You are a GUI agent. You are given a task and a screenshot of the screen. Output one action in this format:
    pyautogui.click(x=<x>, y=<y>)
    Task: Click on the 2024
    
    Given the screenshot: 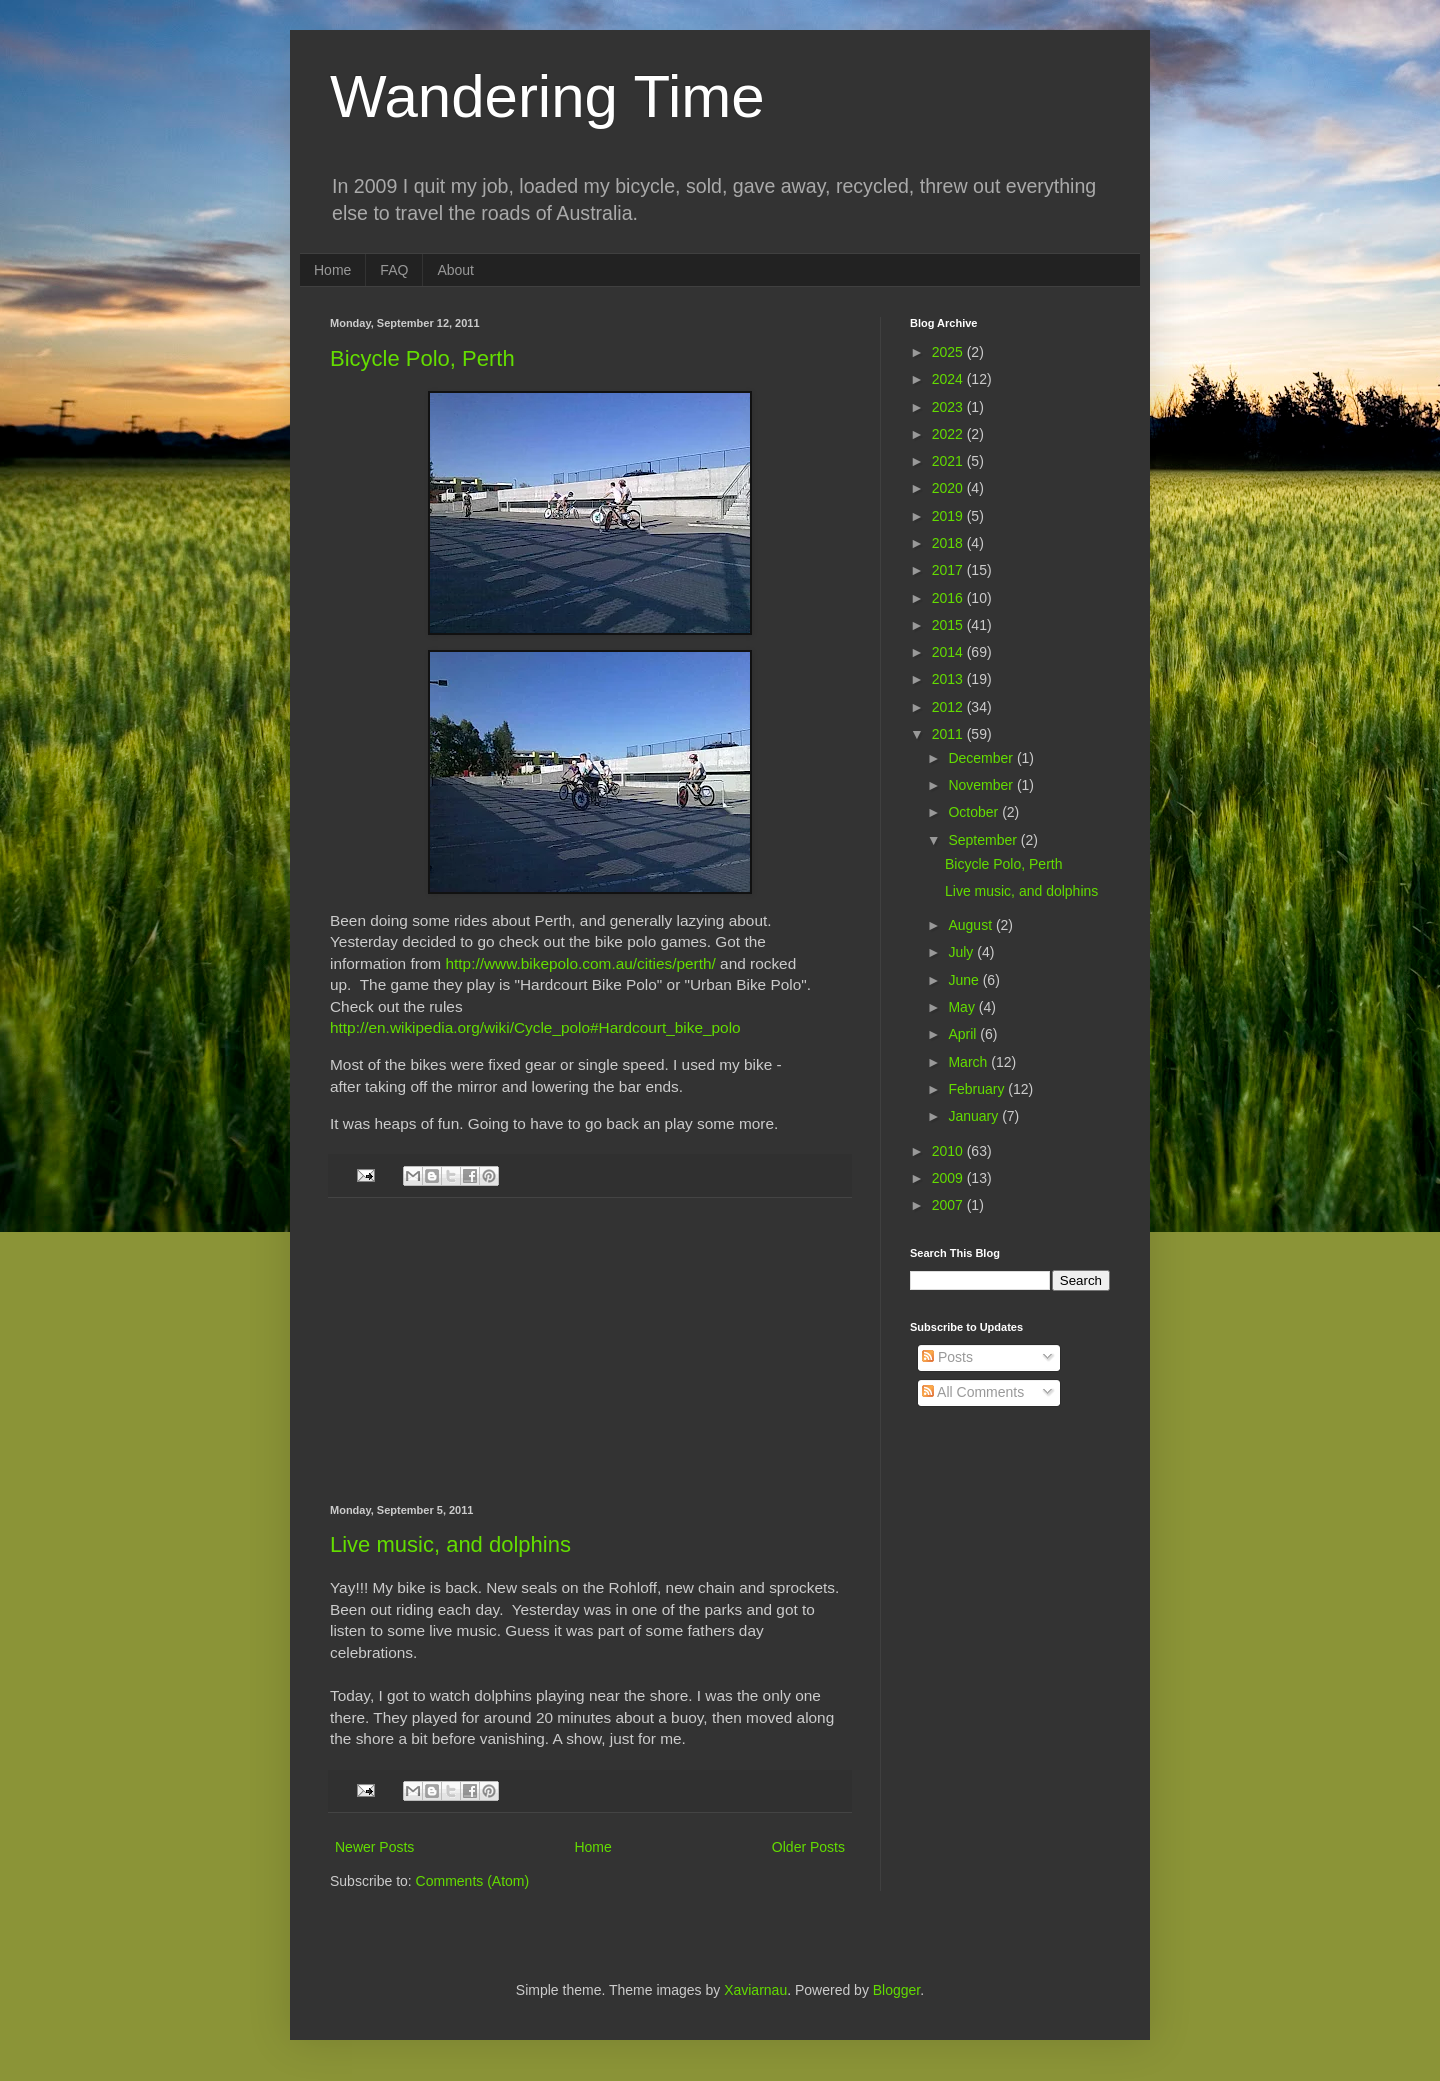 What is the action you would take?
    pyautogui.click(x=949, y=379)
    